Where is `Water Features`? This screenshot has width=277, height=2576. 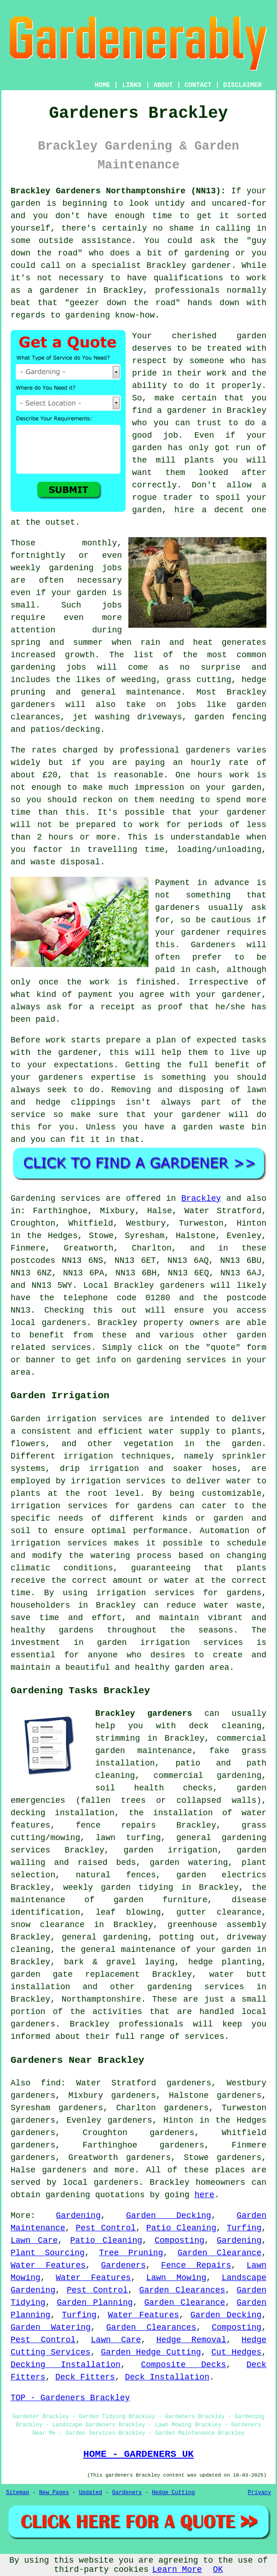
Water Features is located at coordinates (48, 2265).